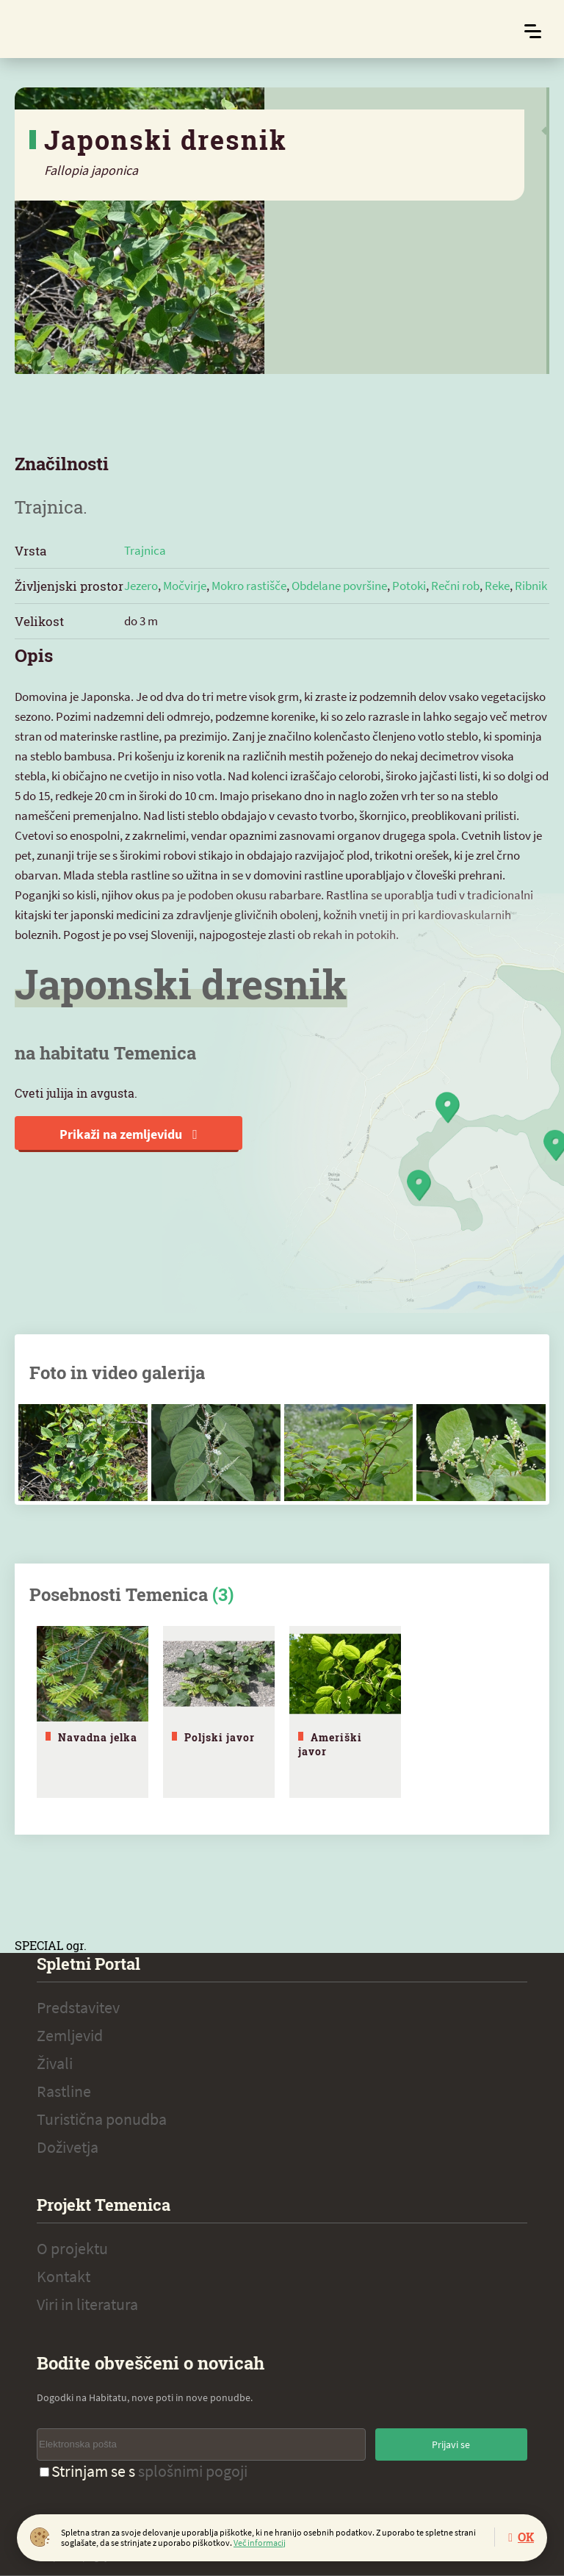  I want to click on Kontakt, so click(63, 2276).